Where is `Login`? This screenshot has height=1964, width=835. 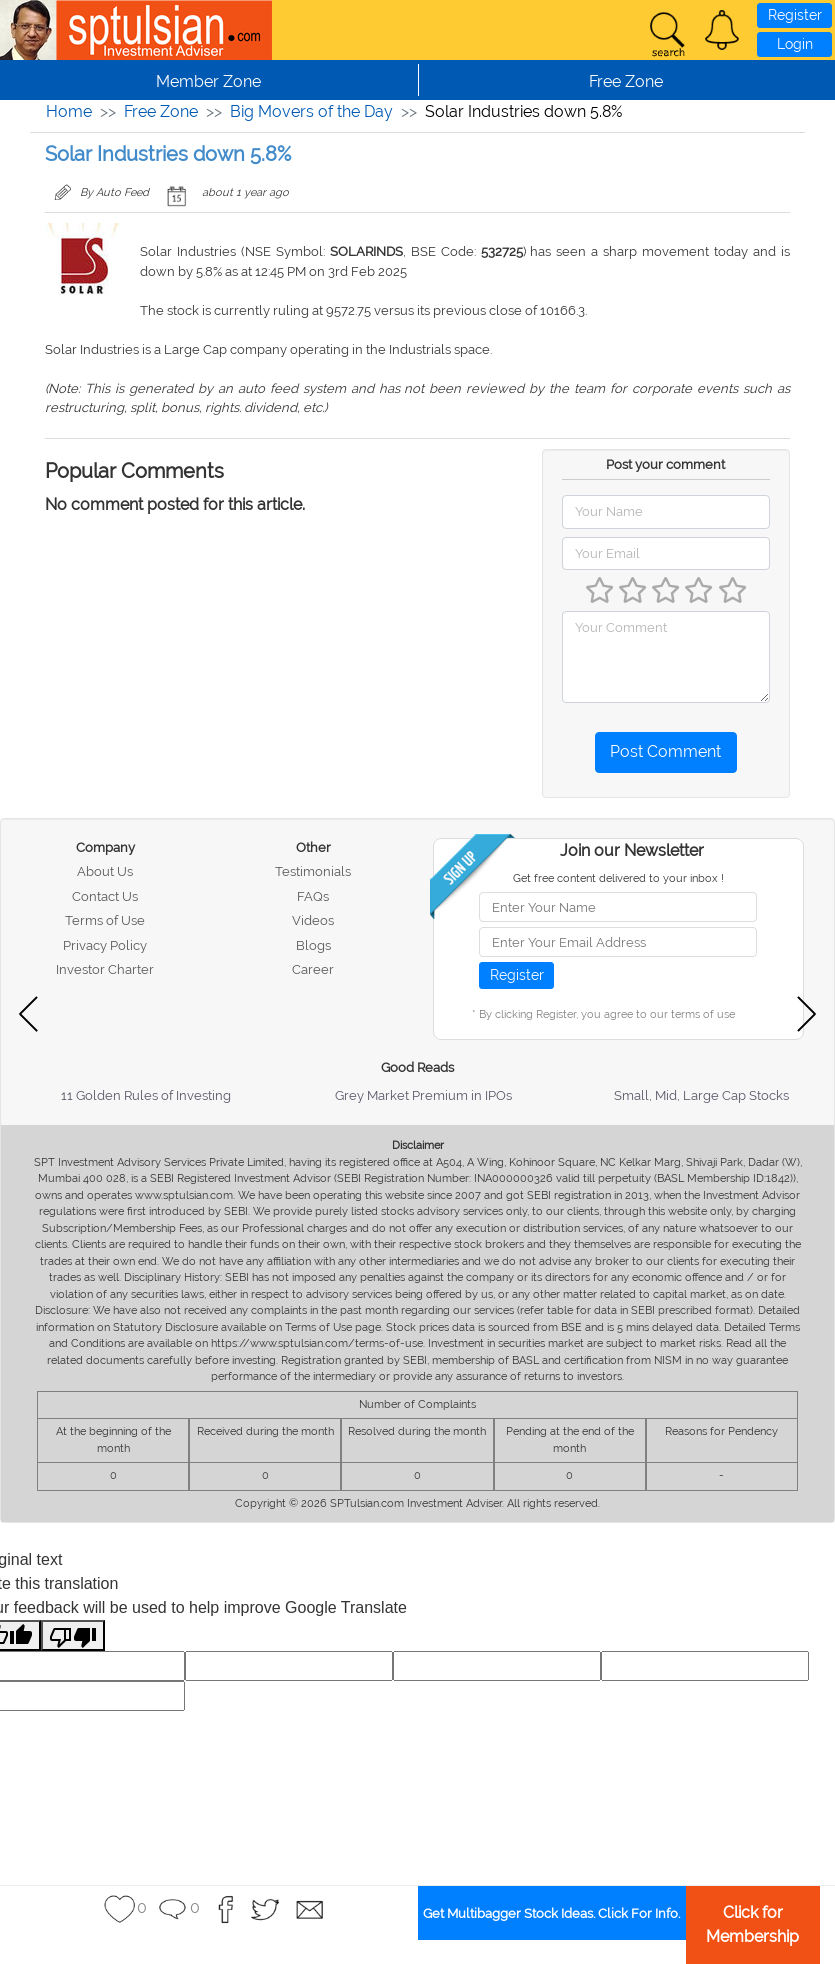 Login is located at coordinates (795, 44).